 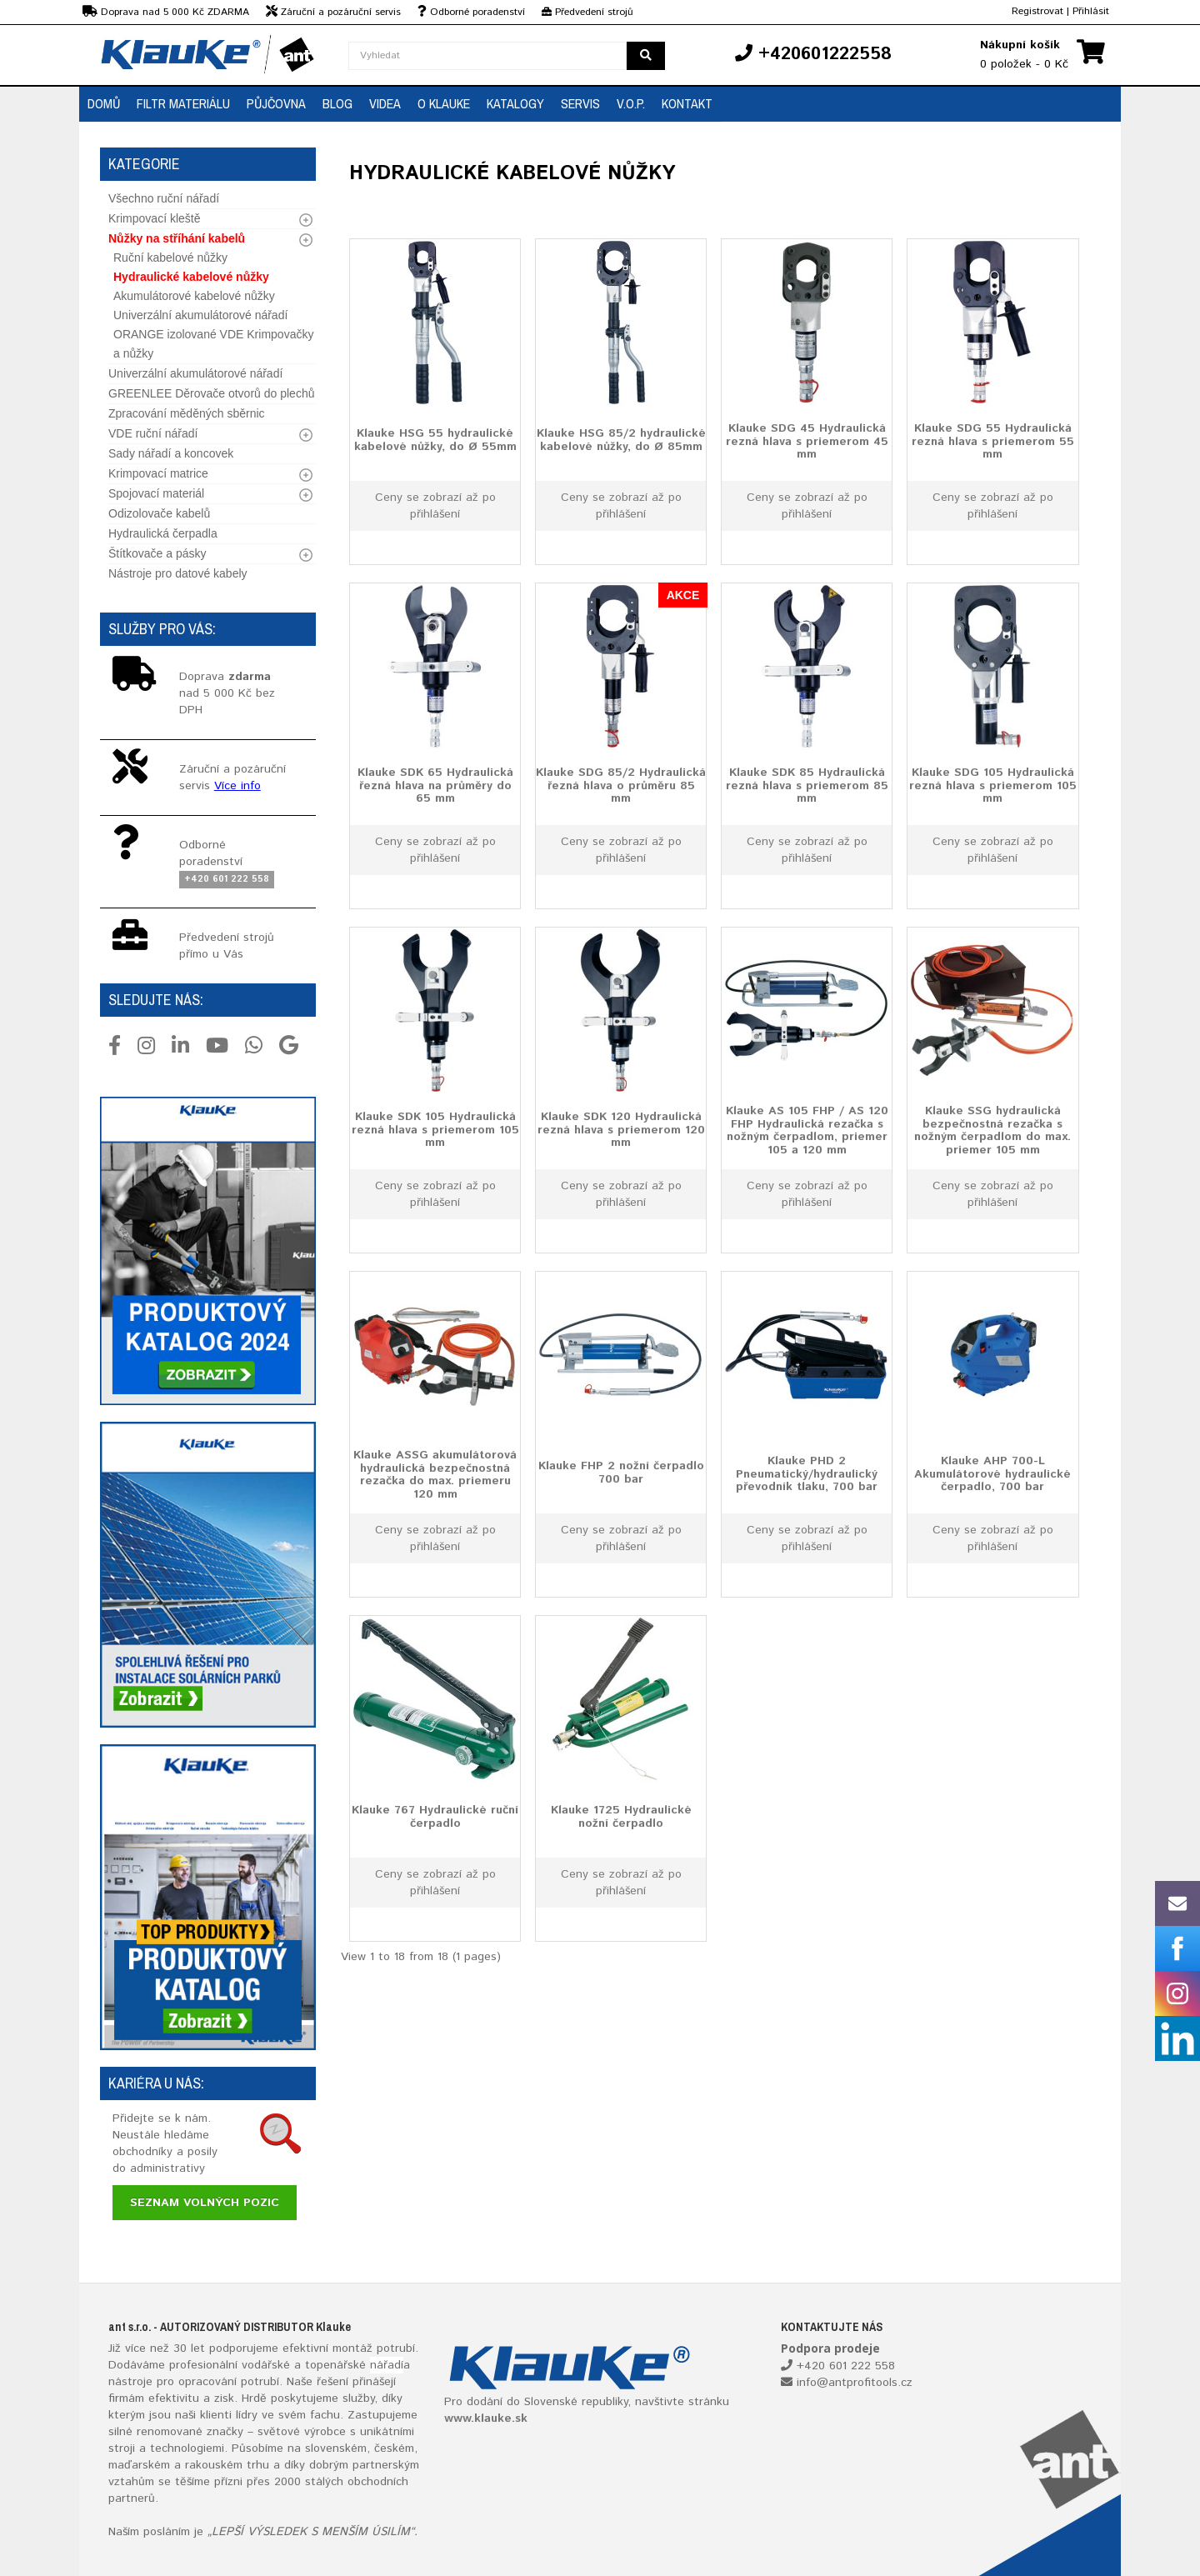 I want to click on Katalogy, so click(x=515, y=103).